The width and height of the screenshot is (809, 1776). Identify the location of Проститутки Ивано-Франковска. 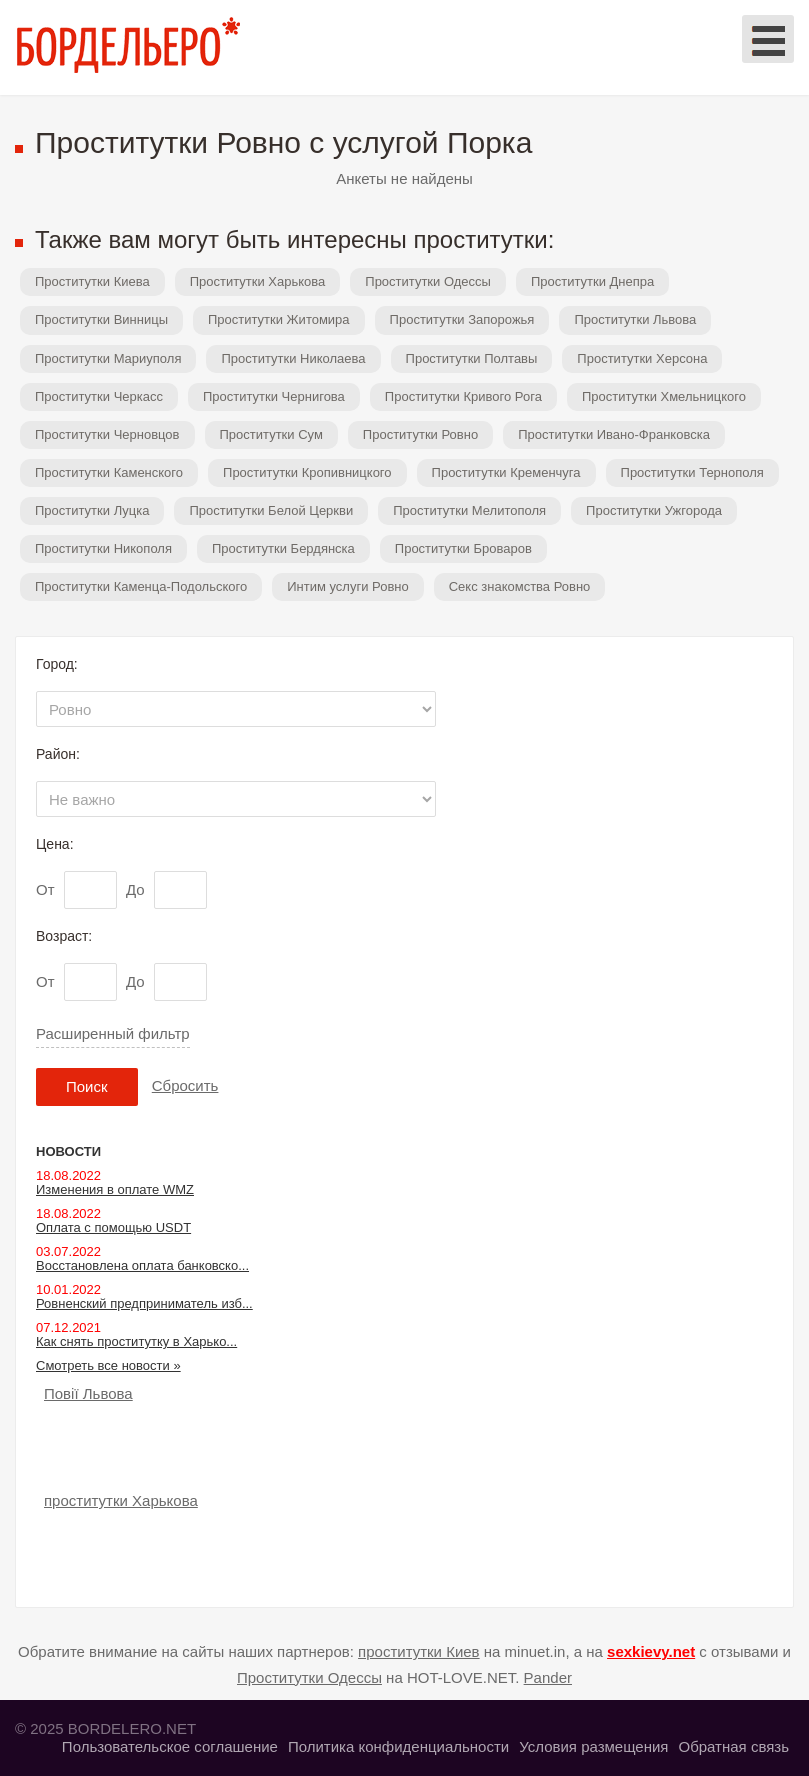
(614, 434).